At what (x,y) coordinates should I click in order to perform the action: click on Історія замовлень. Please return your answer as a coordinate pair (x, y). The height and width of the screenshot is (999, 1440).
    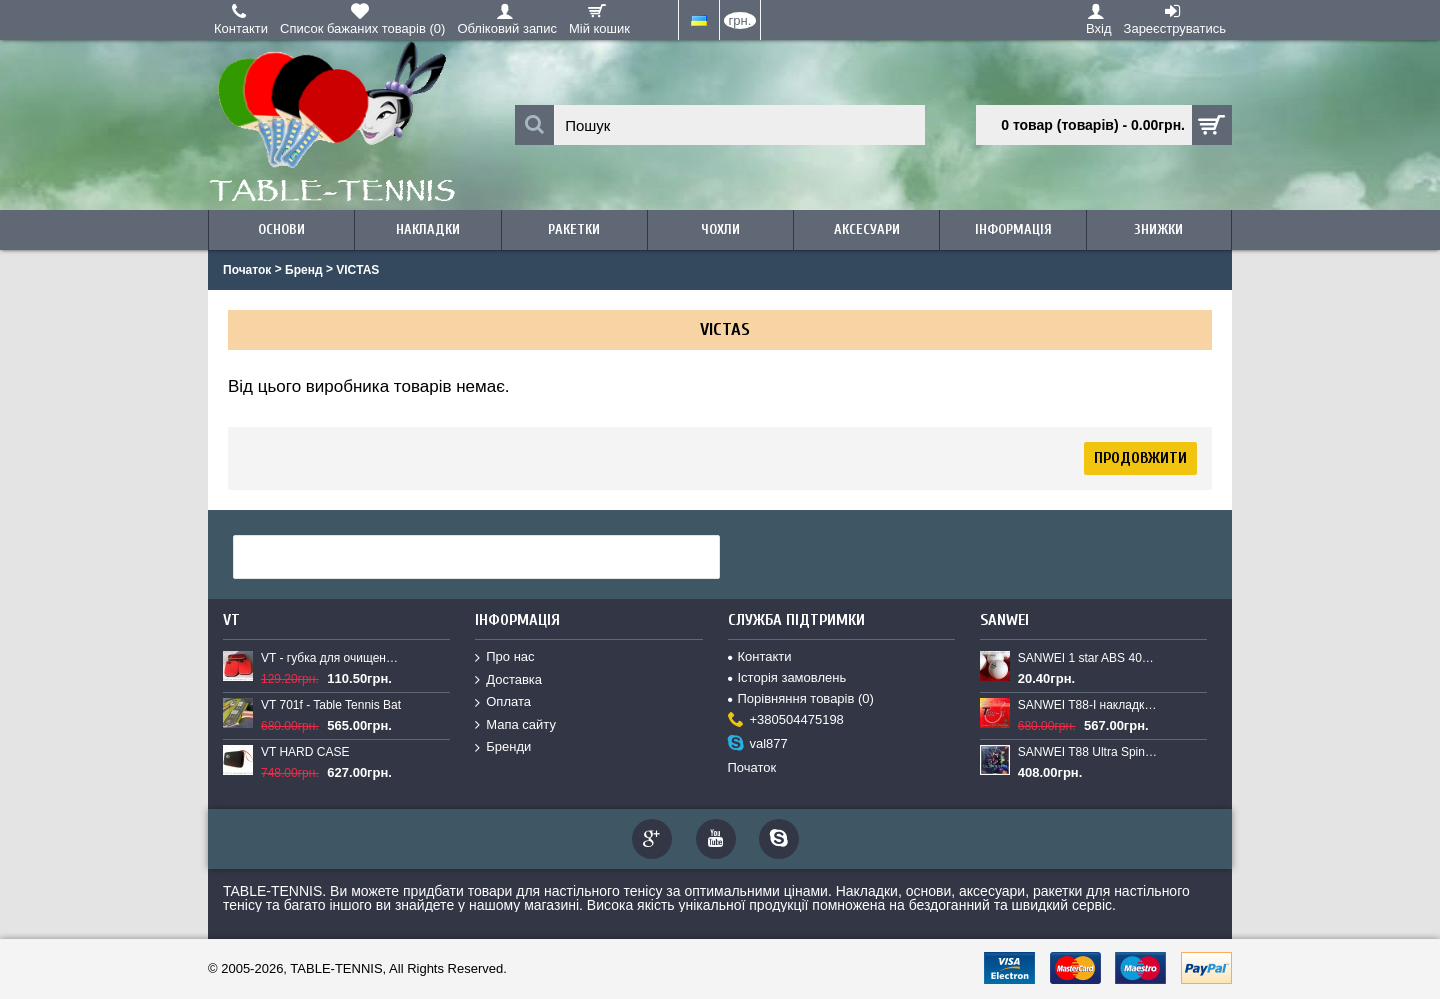
    Looking at the image, I should click on (787, 677).